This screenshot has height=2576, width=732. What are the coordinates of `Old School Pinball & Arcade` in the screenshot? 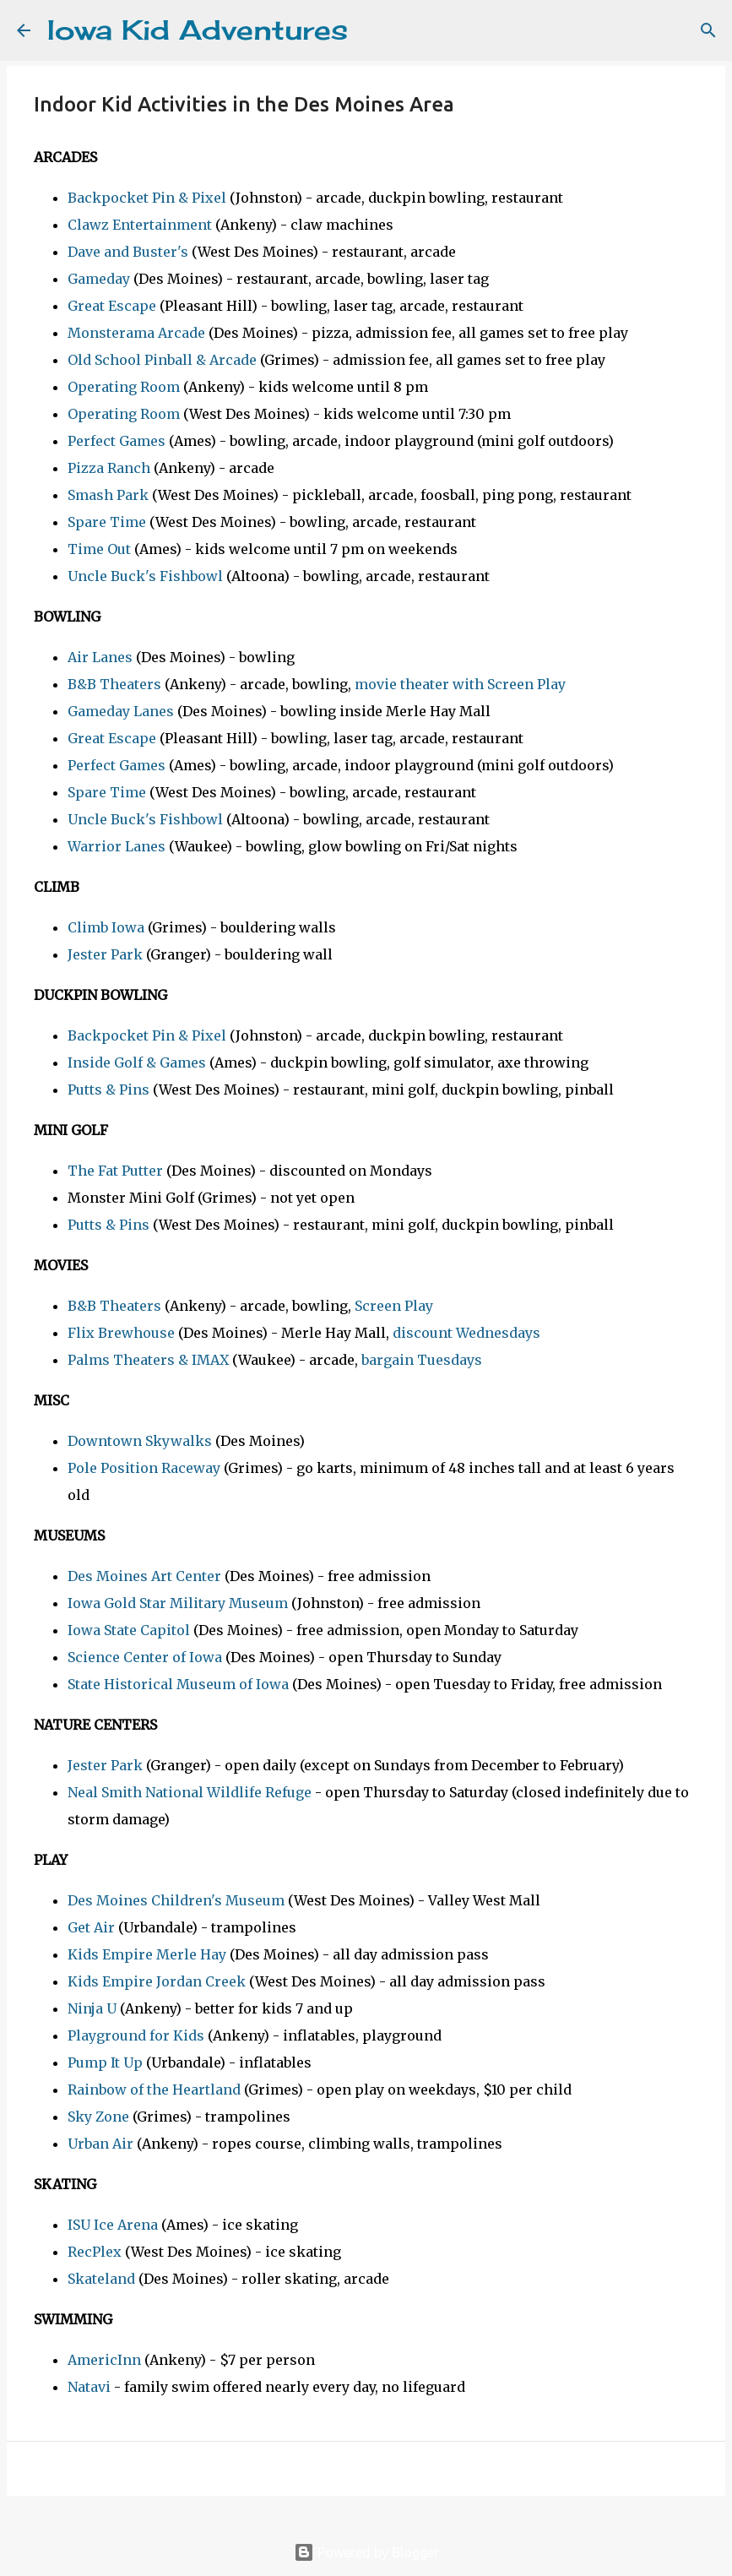 It's located at (162, 359).